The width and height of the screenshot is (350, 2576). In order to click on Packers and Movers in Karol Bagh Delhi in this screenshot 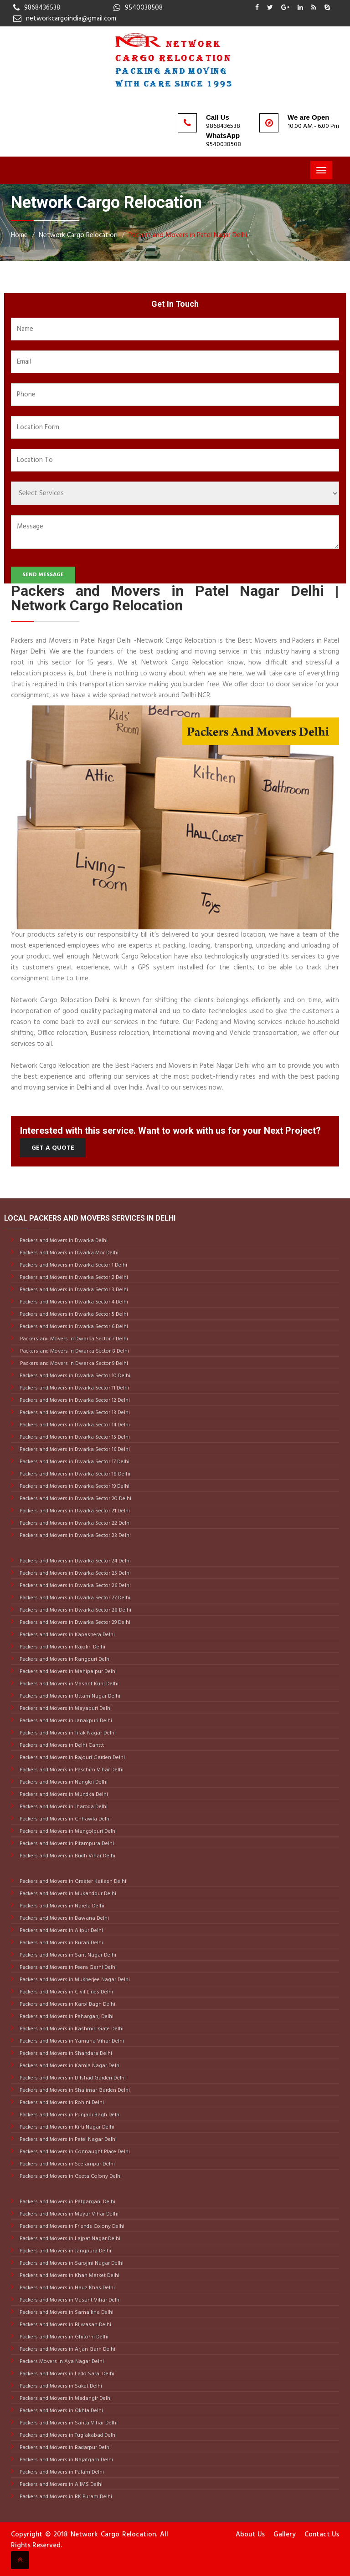, I will do `click(66, 2004)`.